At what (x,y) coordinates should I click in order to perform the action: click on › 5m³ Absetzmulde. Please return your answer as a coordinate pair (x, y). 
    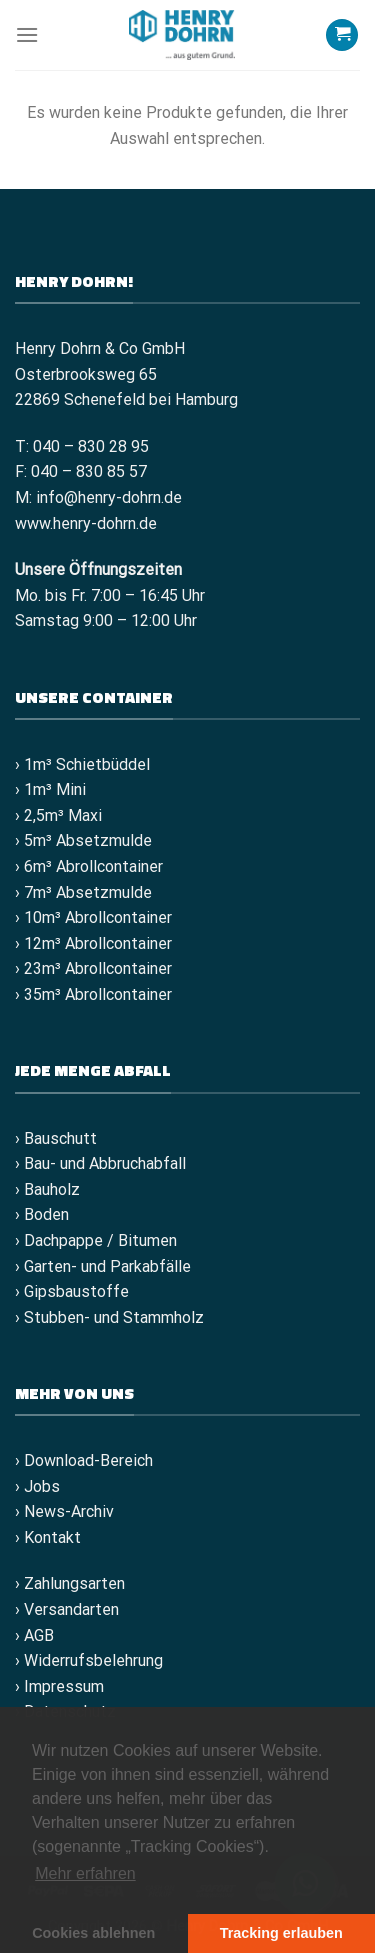
    Looking at the image, I should click on (83, 840).